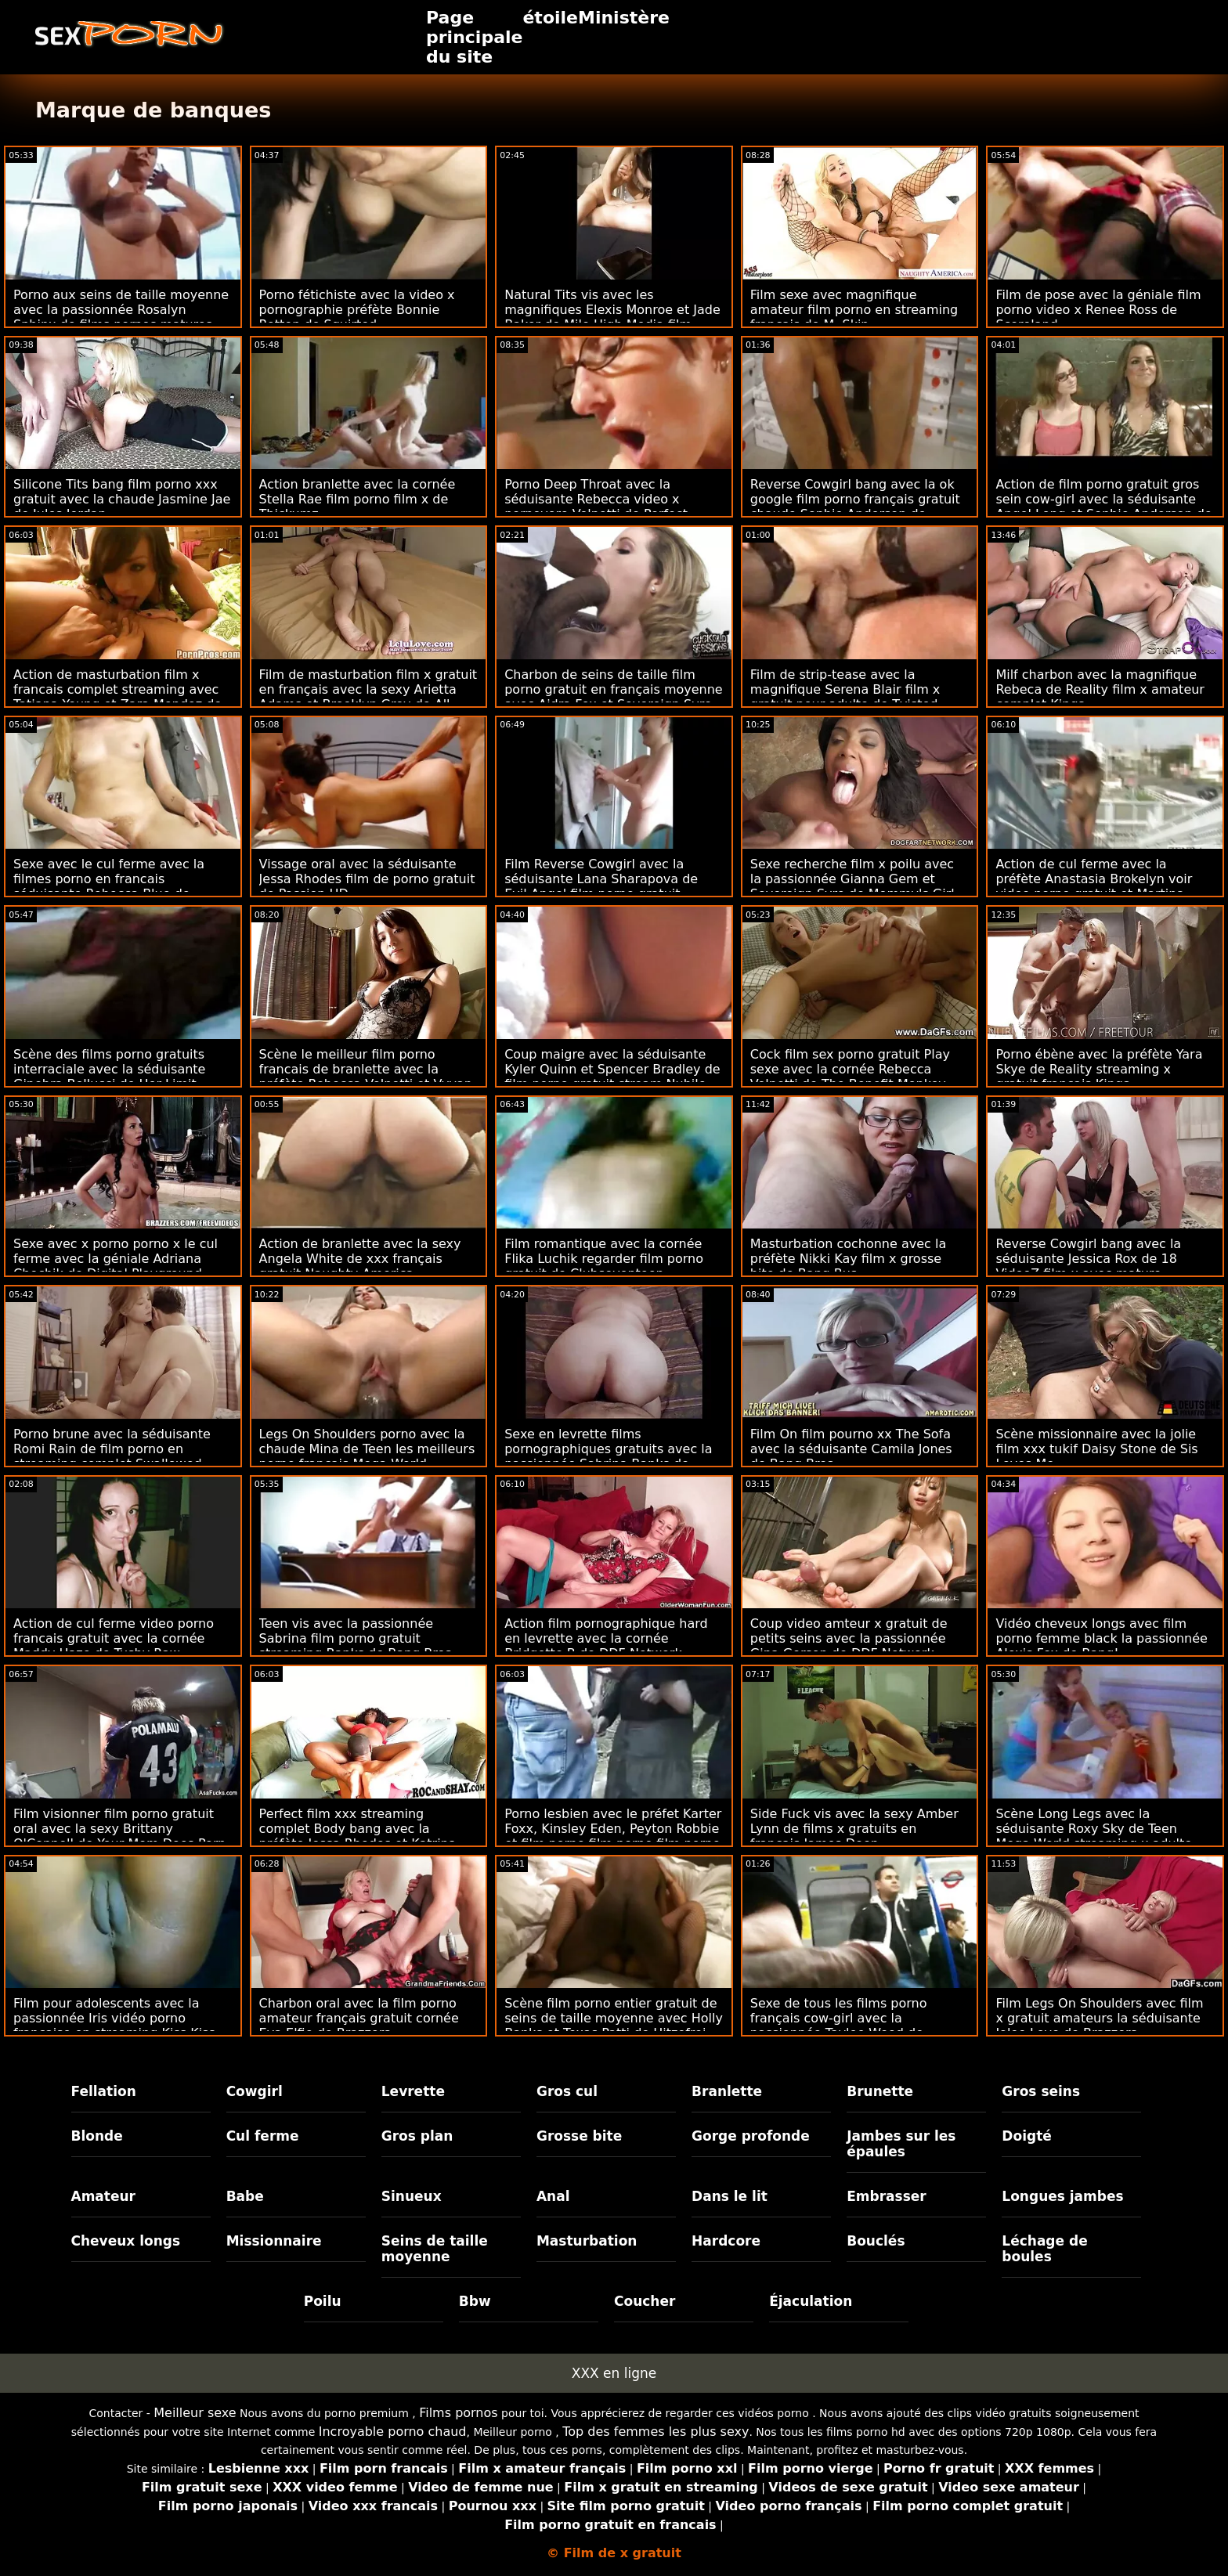 Image resolution: width=1228 pixels, height=2576 pixels. I want to click on Vissage oral avec la séduisante Jessa Rhodes film de porno gratuit de Passion HD, so click(367, 879).